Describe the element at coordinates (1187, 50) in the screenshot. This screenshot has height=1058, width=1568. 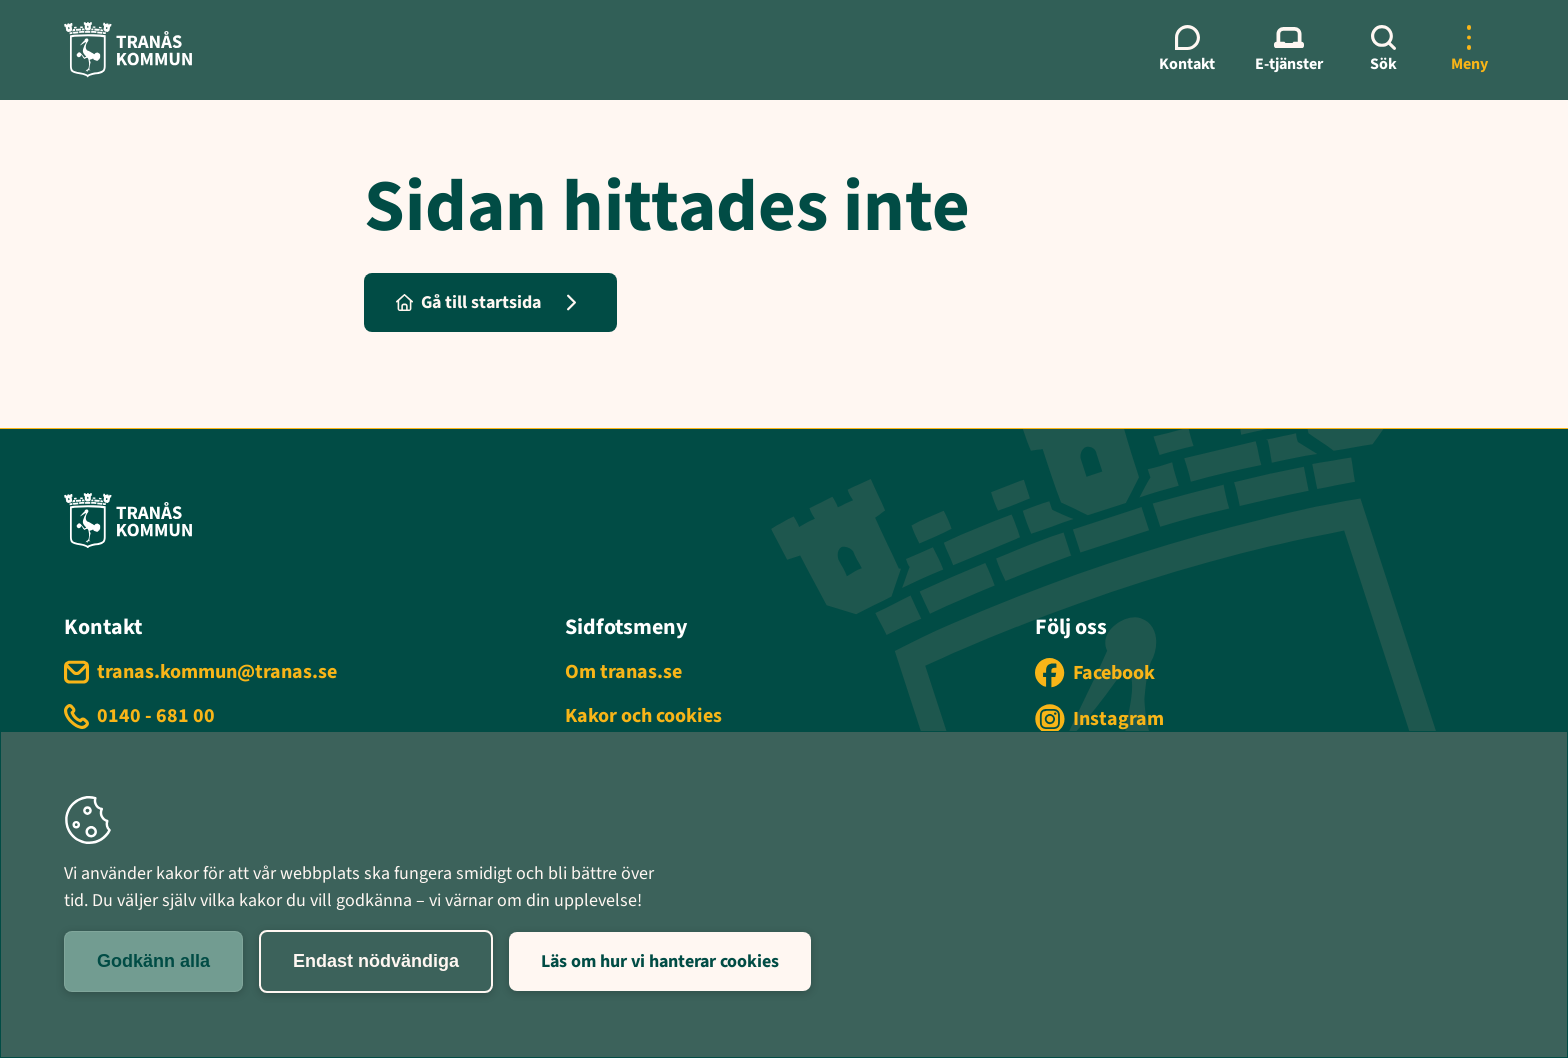
I see `[Kontaktmeny]` at that location.